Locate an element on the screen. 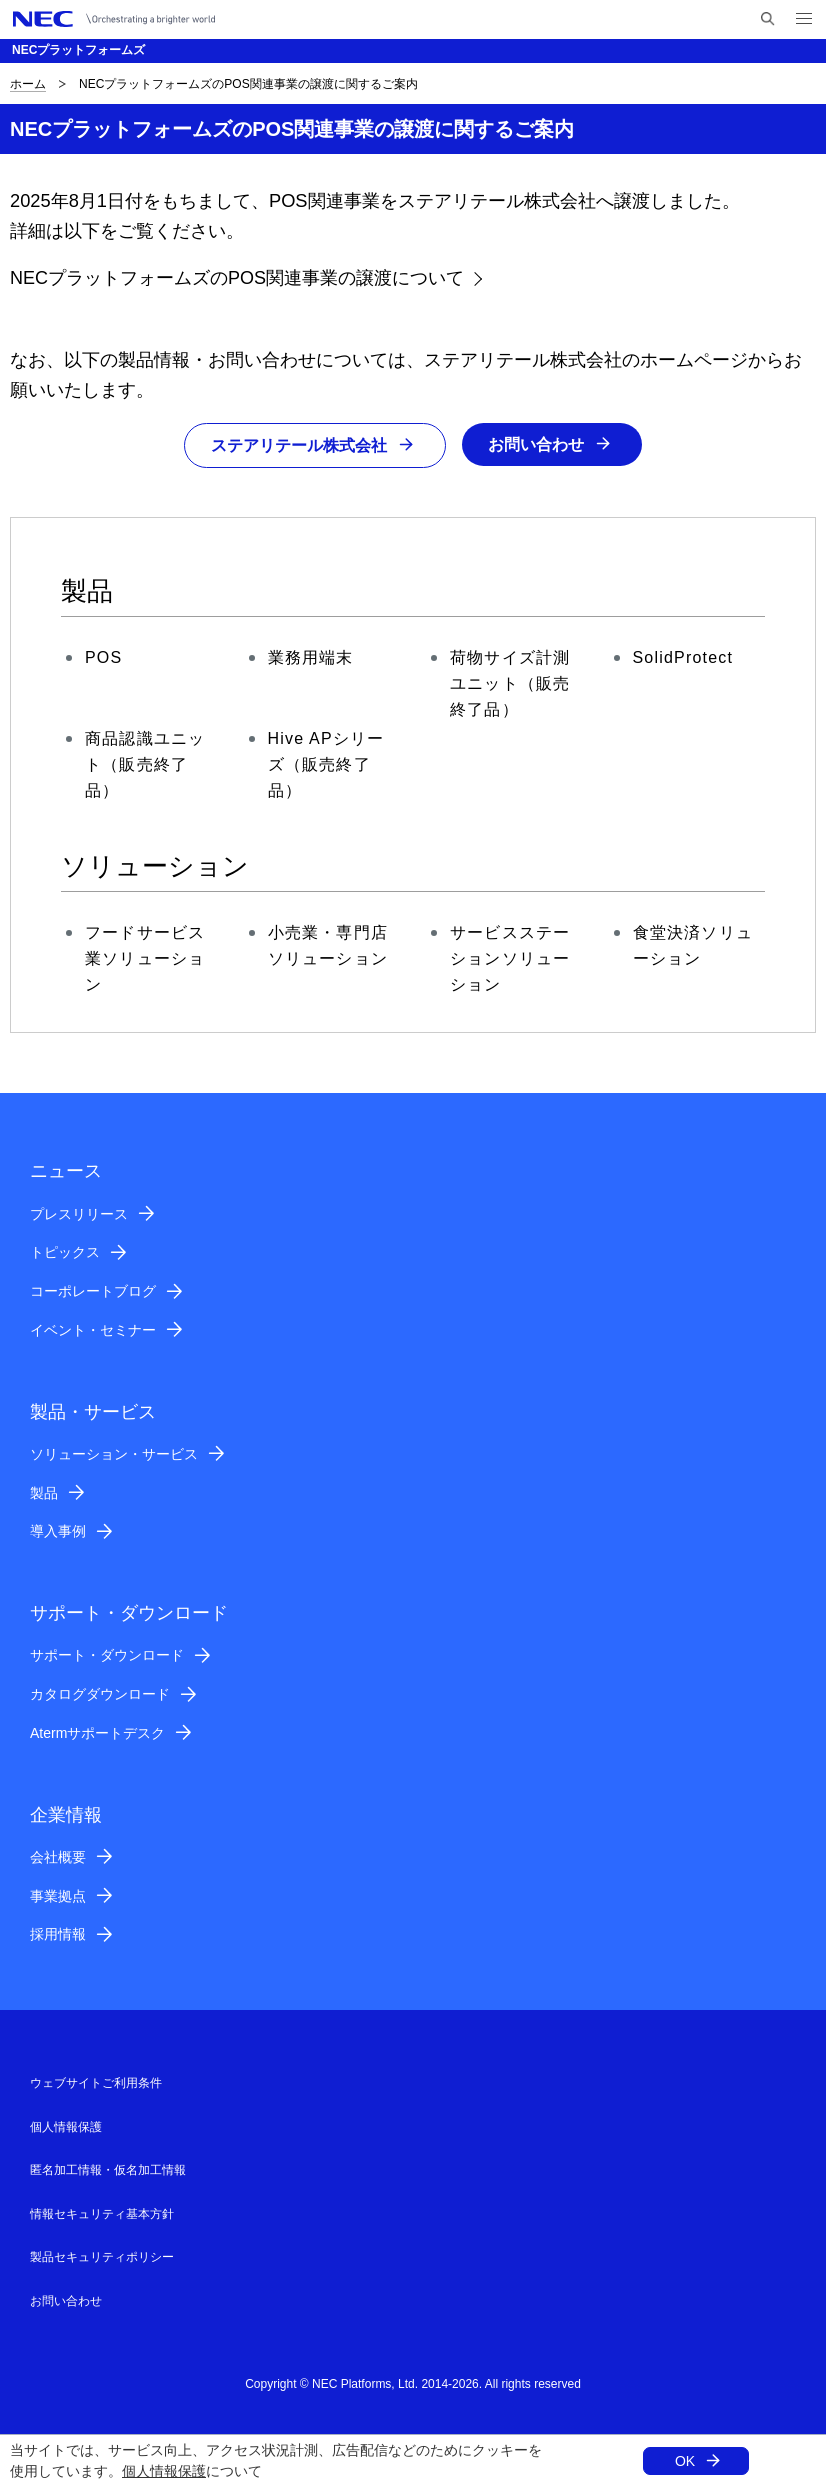  製品 is located at coordinates (44, 1493).